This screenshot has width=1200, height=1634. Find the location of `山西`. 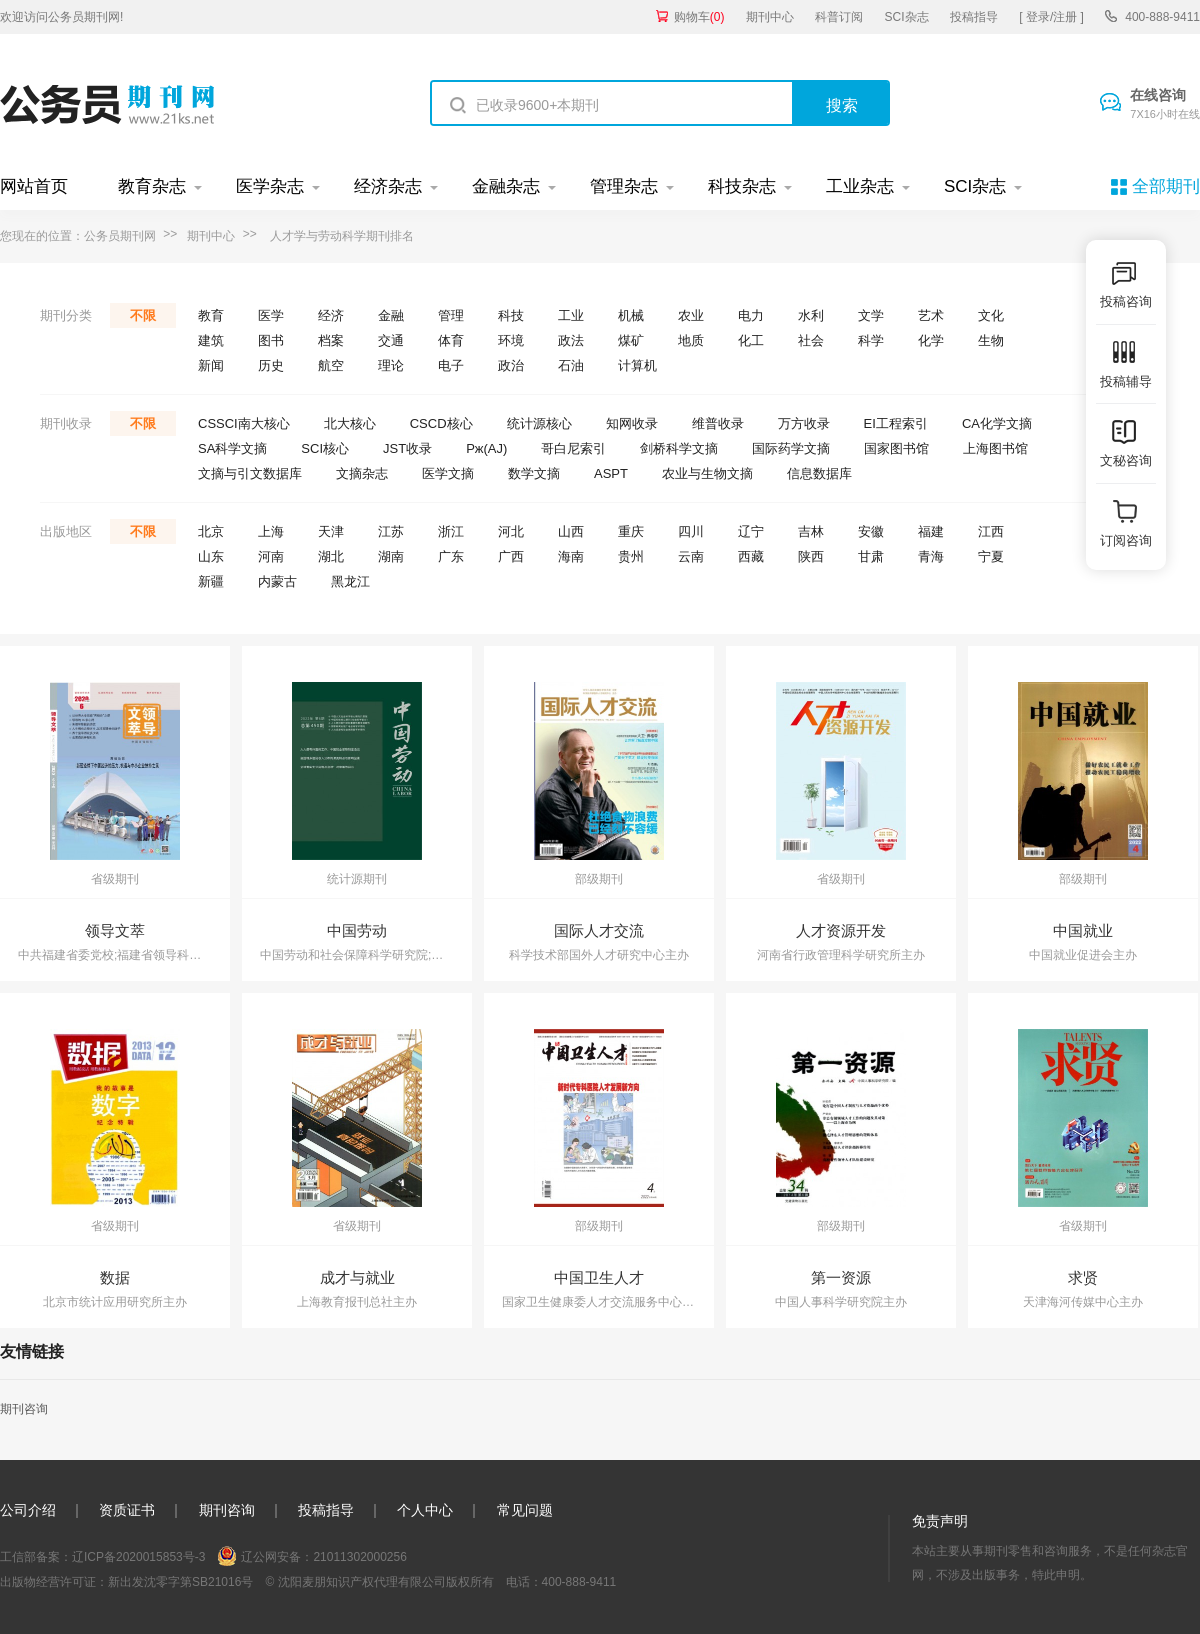

山西 is located at coordinates (571, 531).